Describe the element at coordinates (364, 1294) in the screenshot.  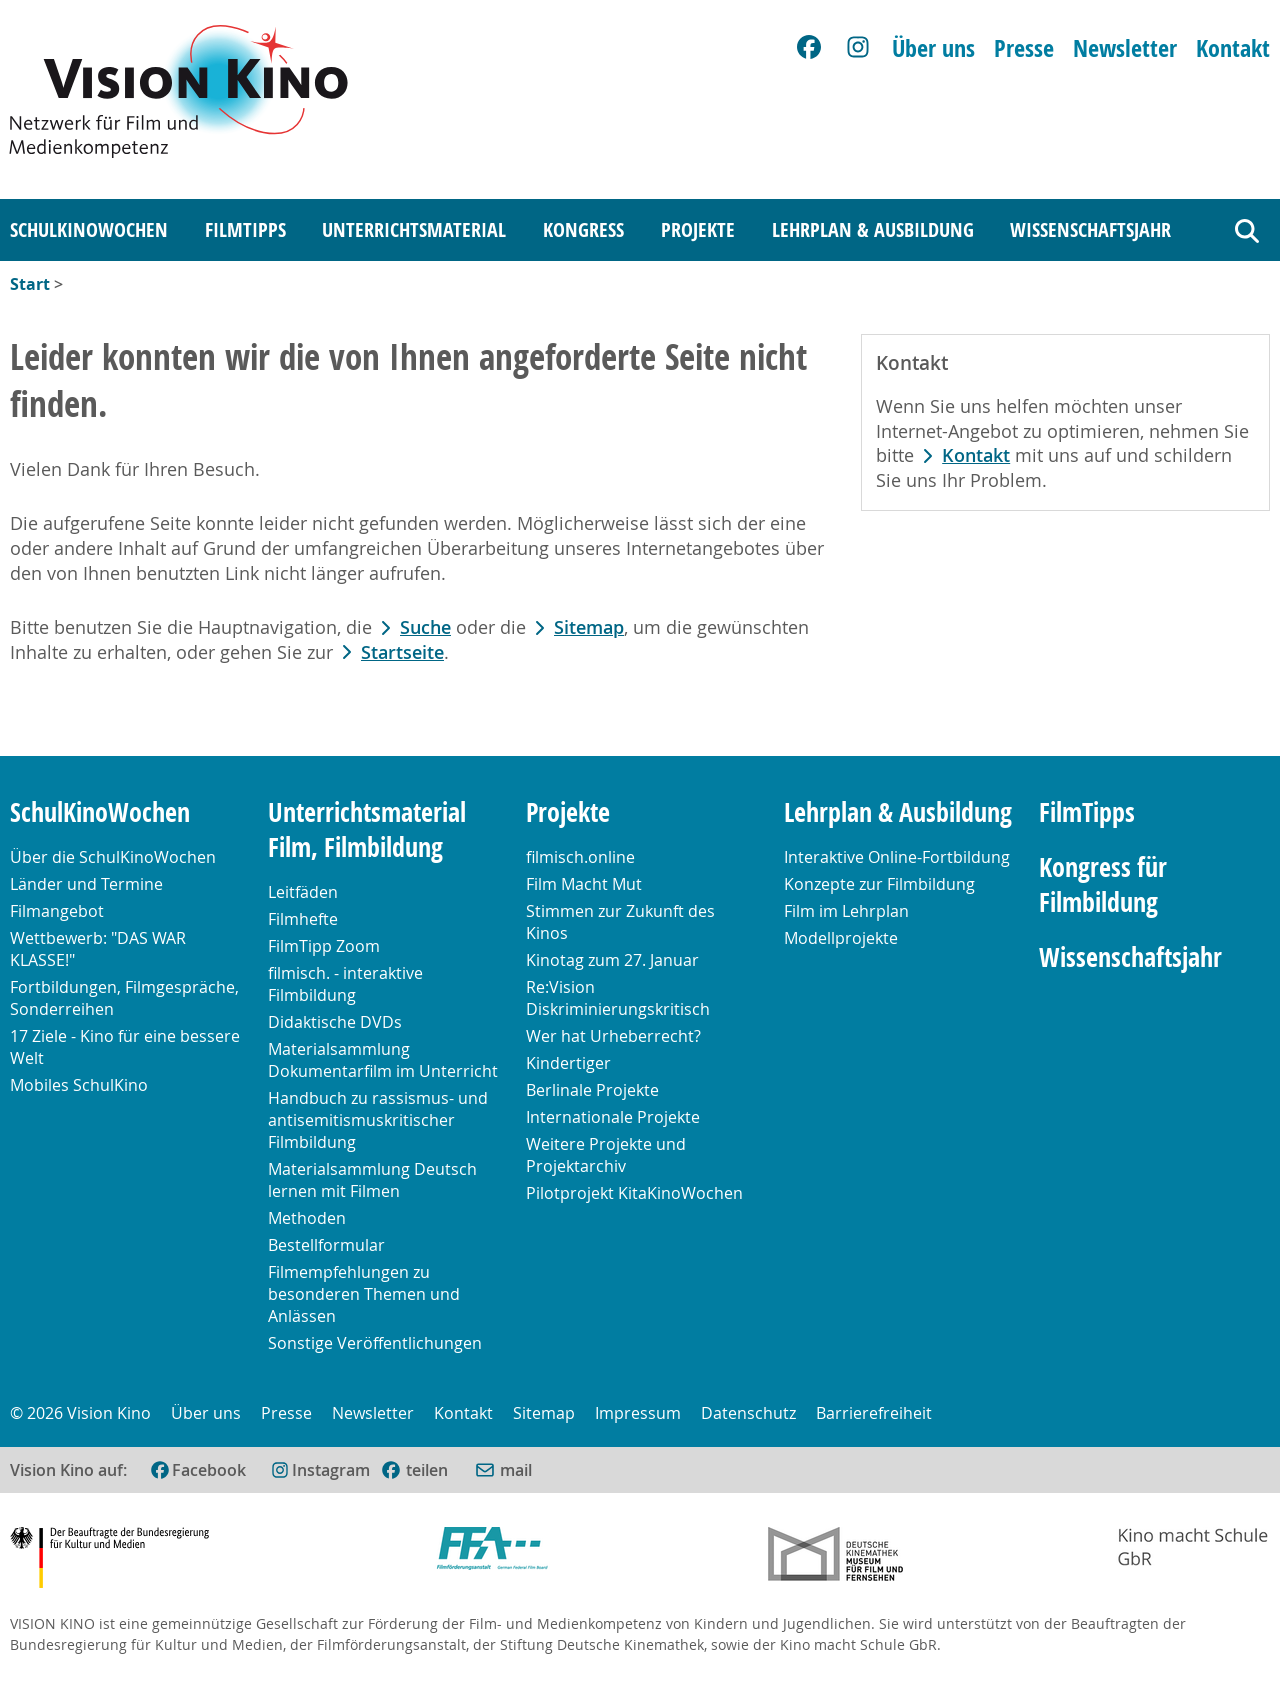
I see `Filmempfehlungen zu besonderen Themen und Anlässen` at that location.